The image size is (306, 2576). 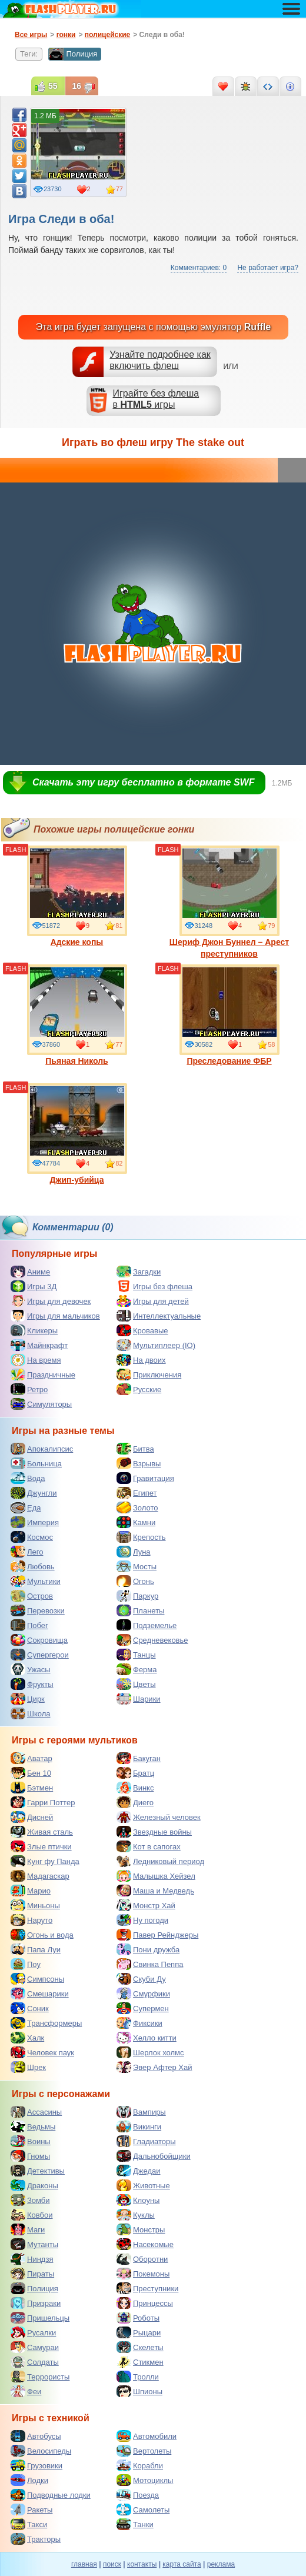 What do you see at coordinates (229, 902) in the screenshot?
I see `Шериф Джон Буннел – Арест преступников` at bounding box center [229, 902].